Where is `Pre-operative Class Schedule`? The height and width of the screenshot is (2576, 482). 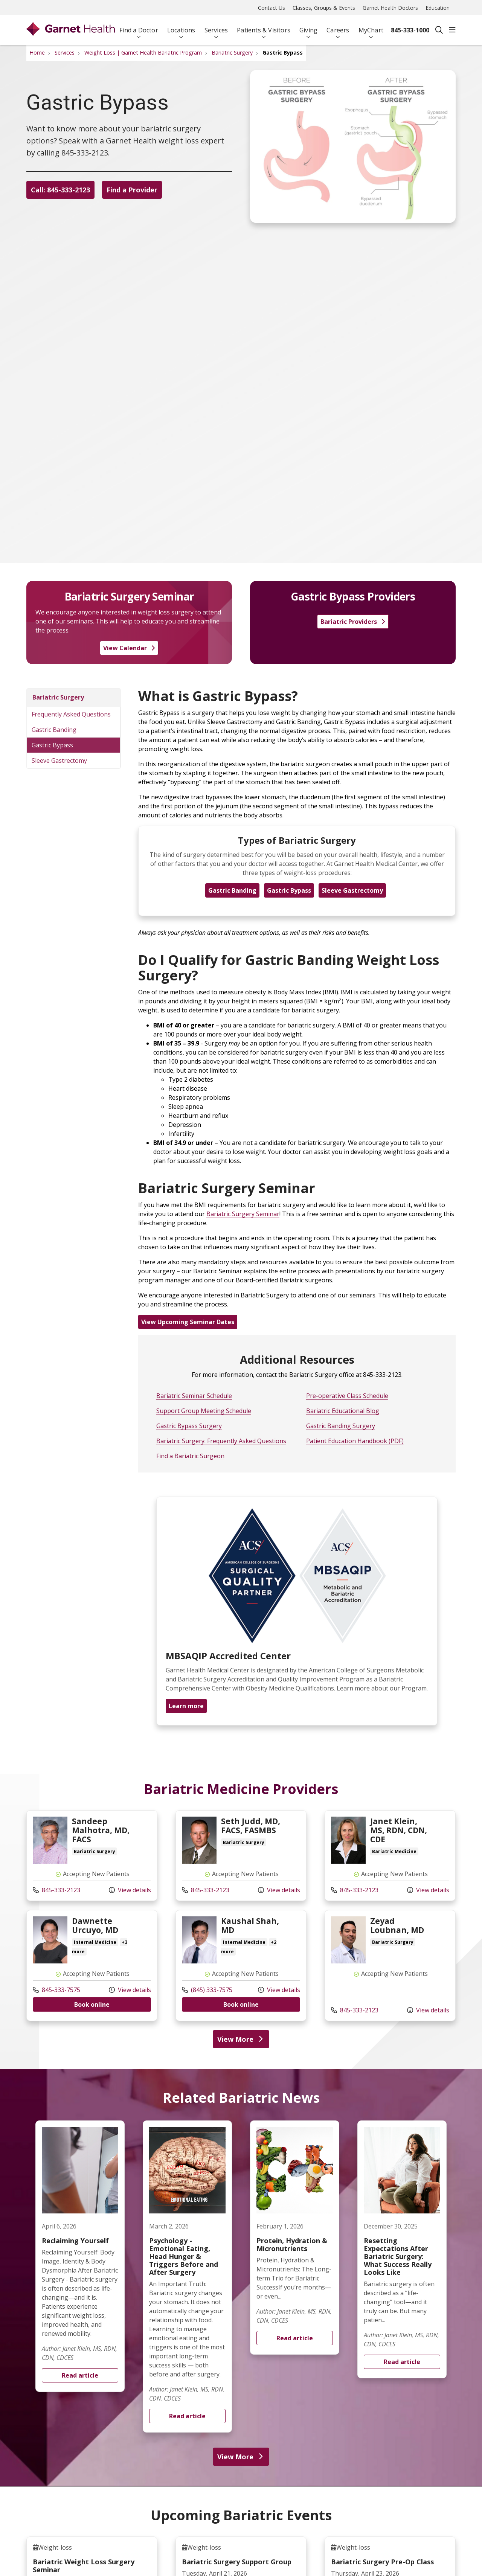
Pre-operative Class Schedule is located at coordinates (347, 1396).